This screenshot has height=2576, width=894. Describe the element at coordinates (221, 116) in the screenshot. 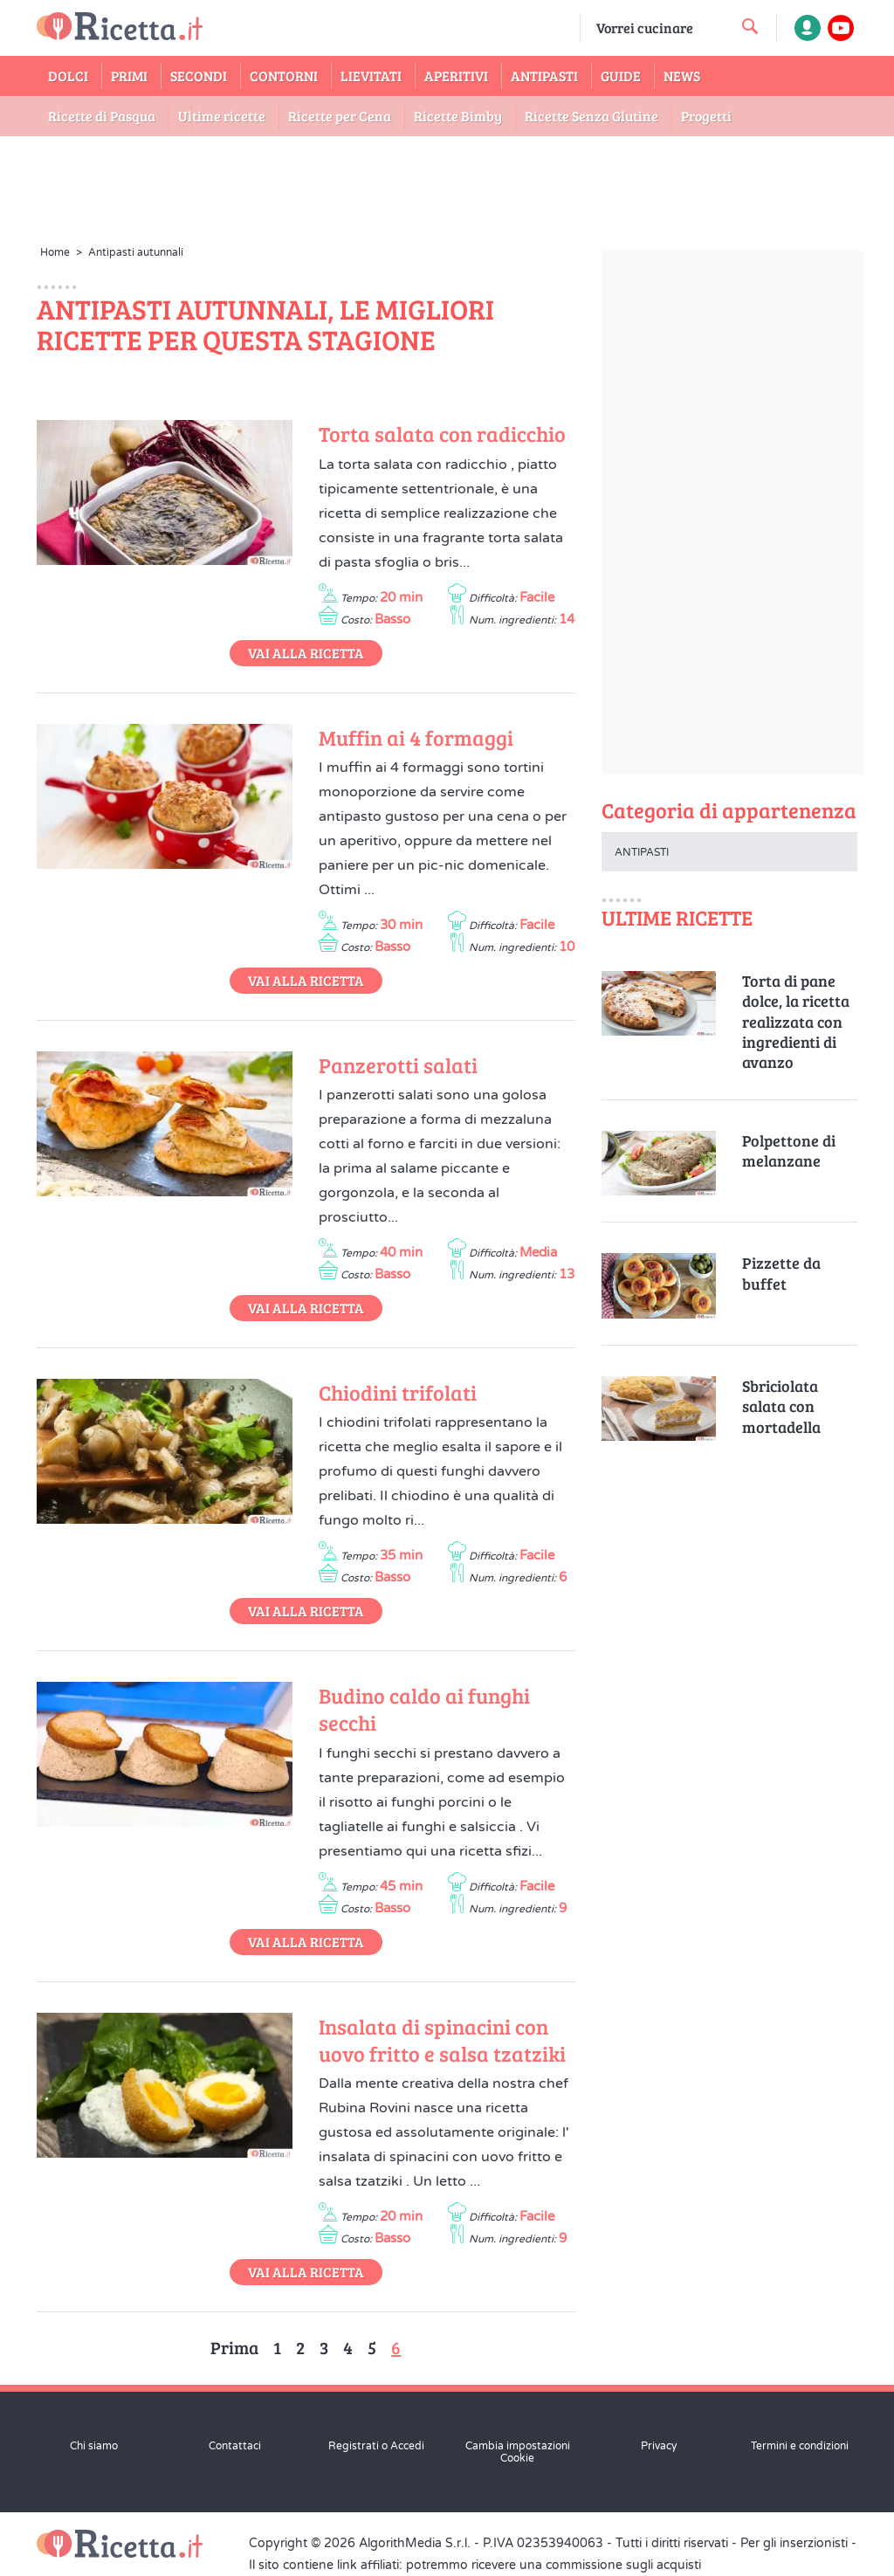

I see `Ultime ricette` at that location.